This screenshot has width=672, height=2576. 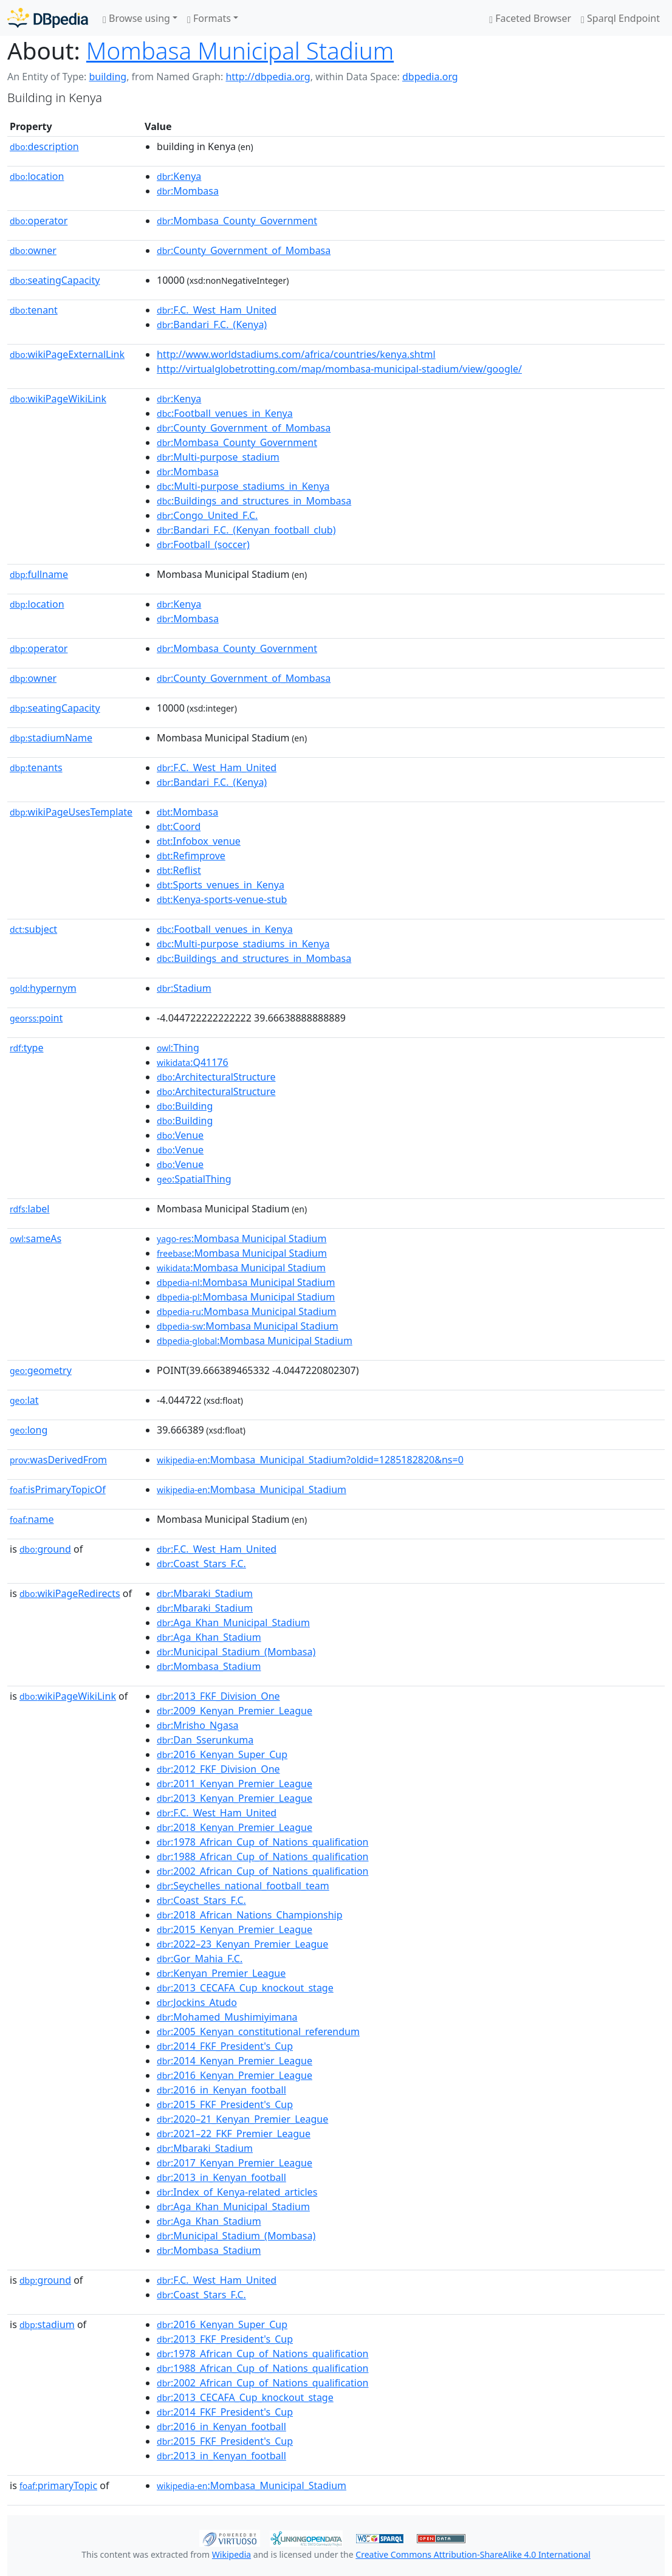 What do you see at coordinates (205, 1740) in the screenshot?
I see `:Dan_Sserunkuma` at bounding box center [205, 1740].